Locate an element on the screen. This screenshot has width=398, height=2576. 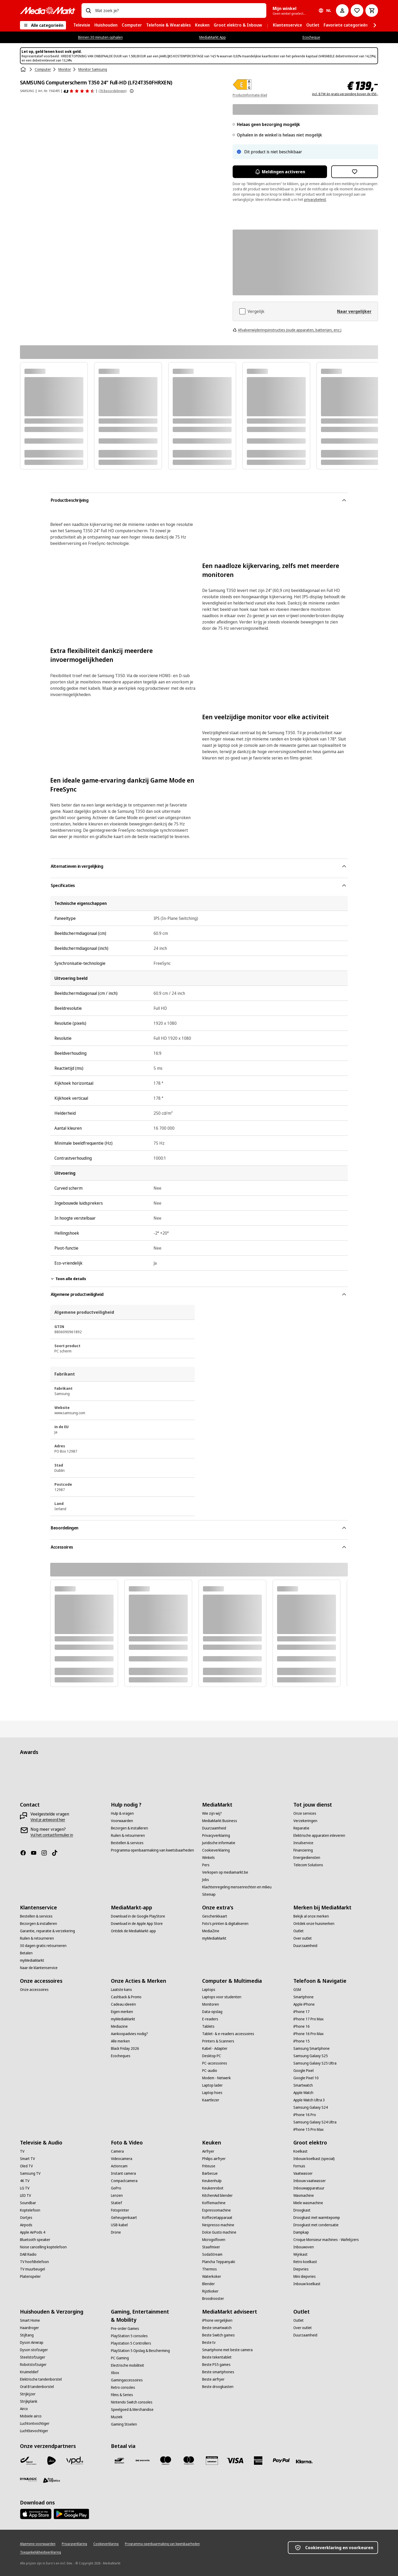
[Printers & Scanners] is located at coordinates (218, 2041).